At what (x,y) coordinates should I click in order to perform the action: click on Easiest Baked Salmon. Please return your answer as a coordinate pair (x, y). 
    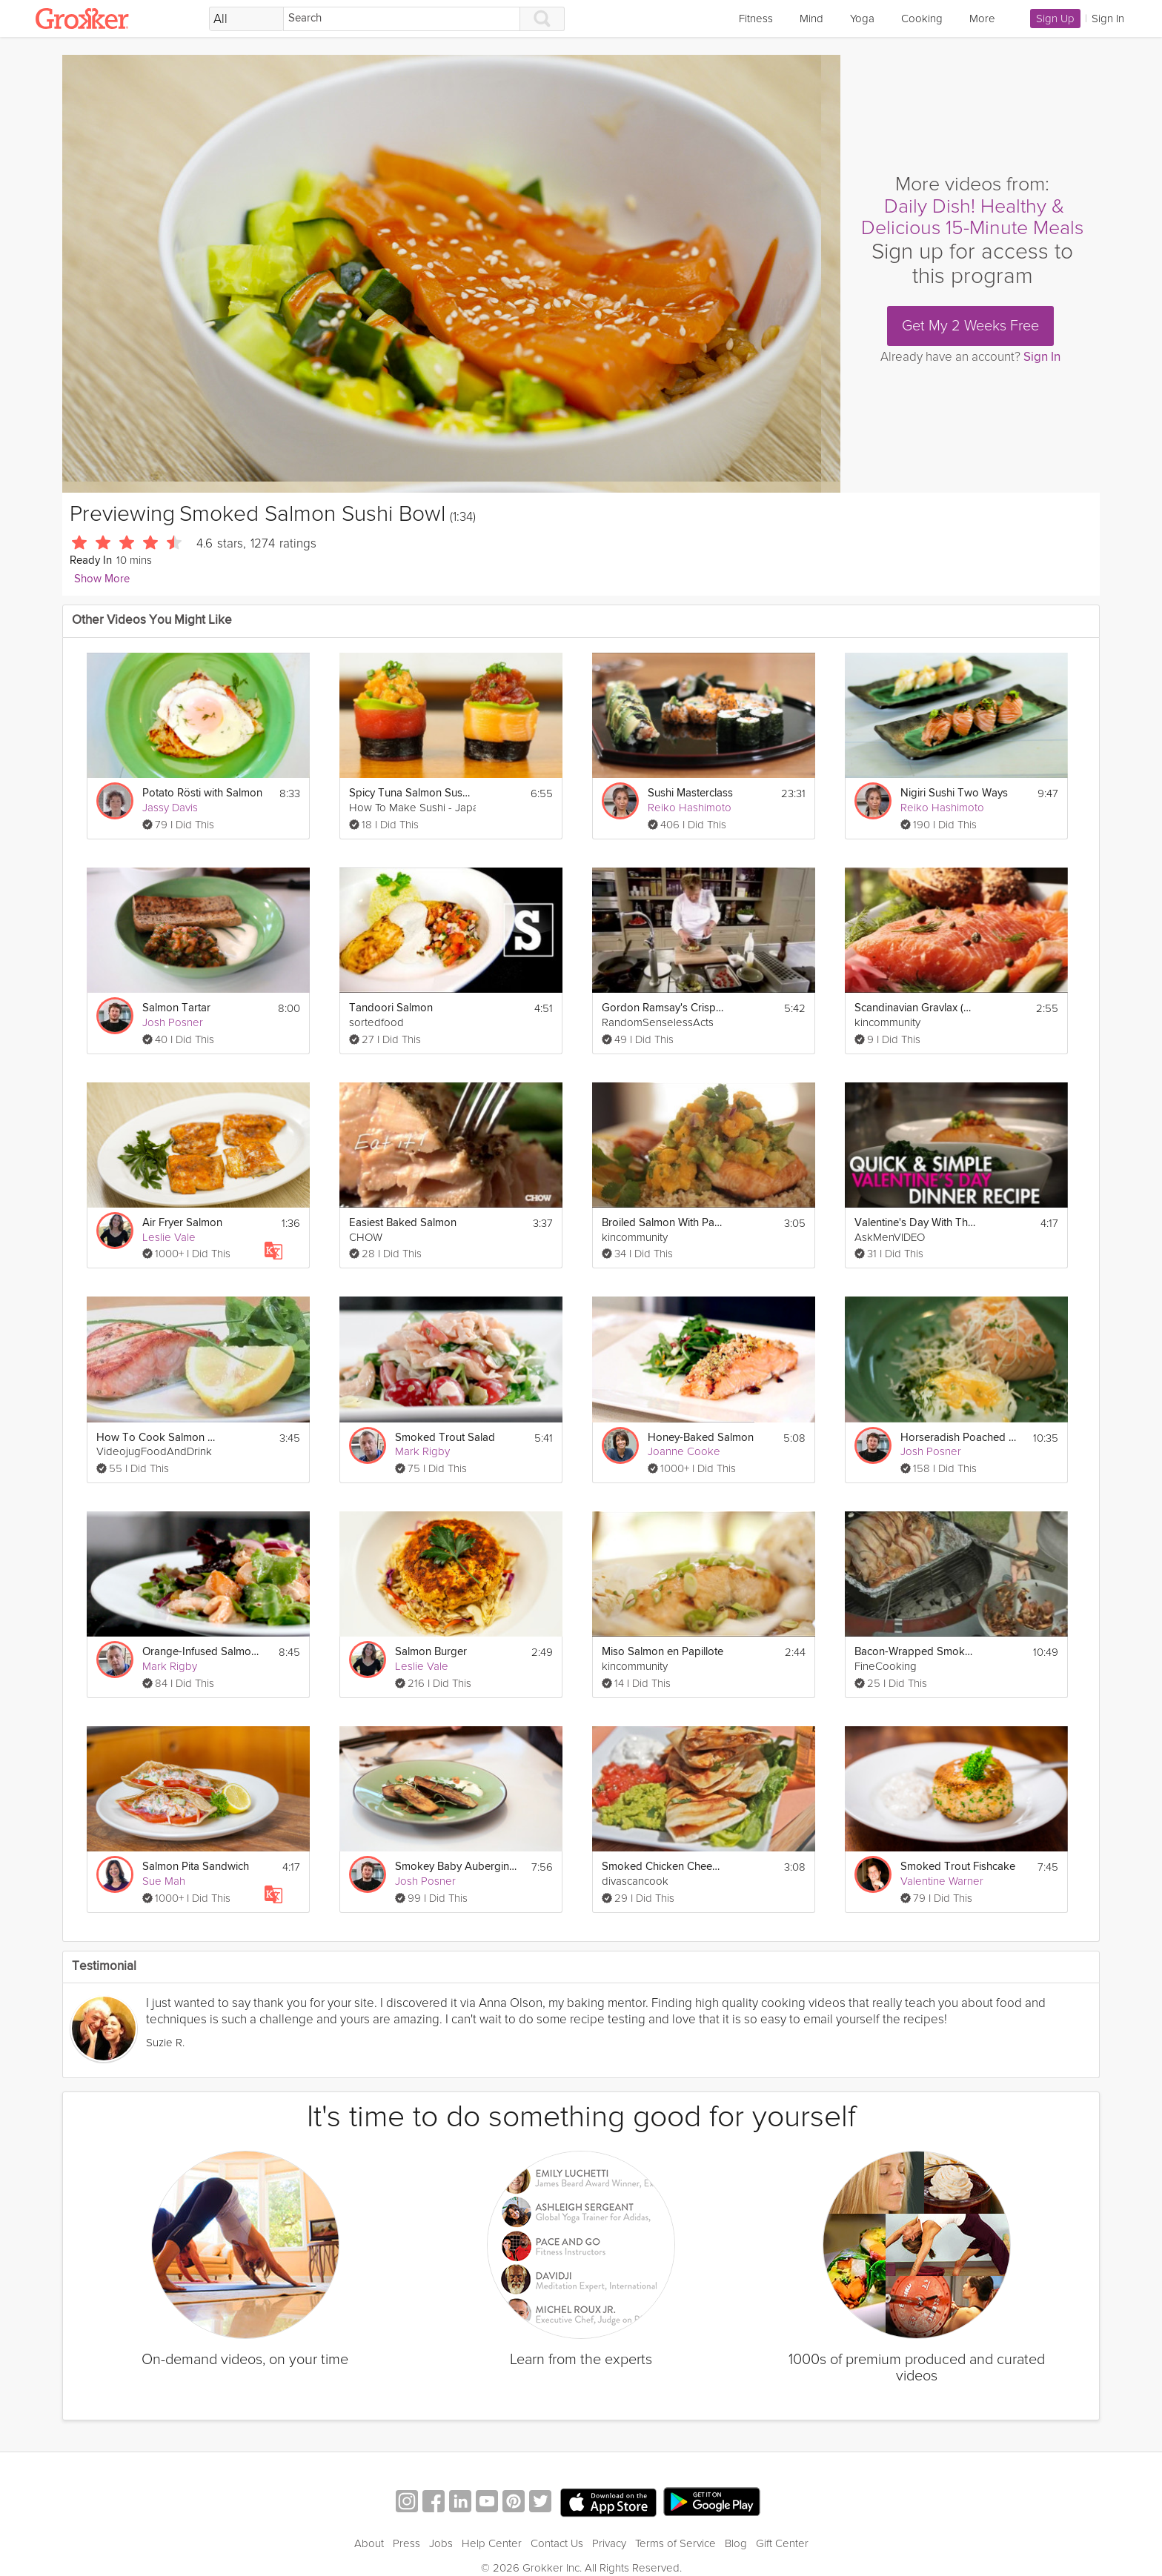
    Looking at the image, I should click on (402, 1222).